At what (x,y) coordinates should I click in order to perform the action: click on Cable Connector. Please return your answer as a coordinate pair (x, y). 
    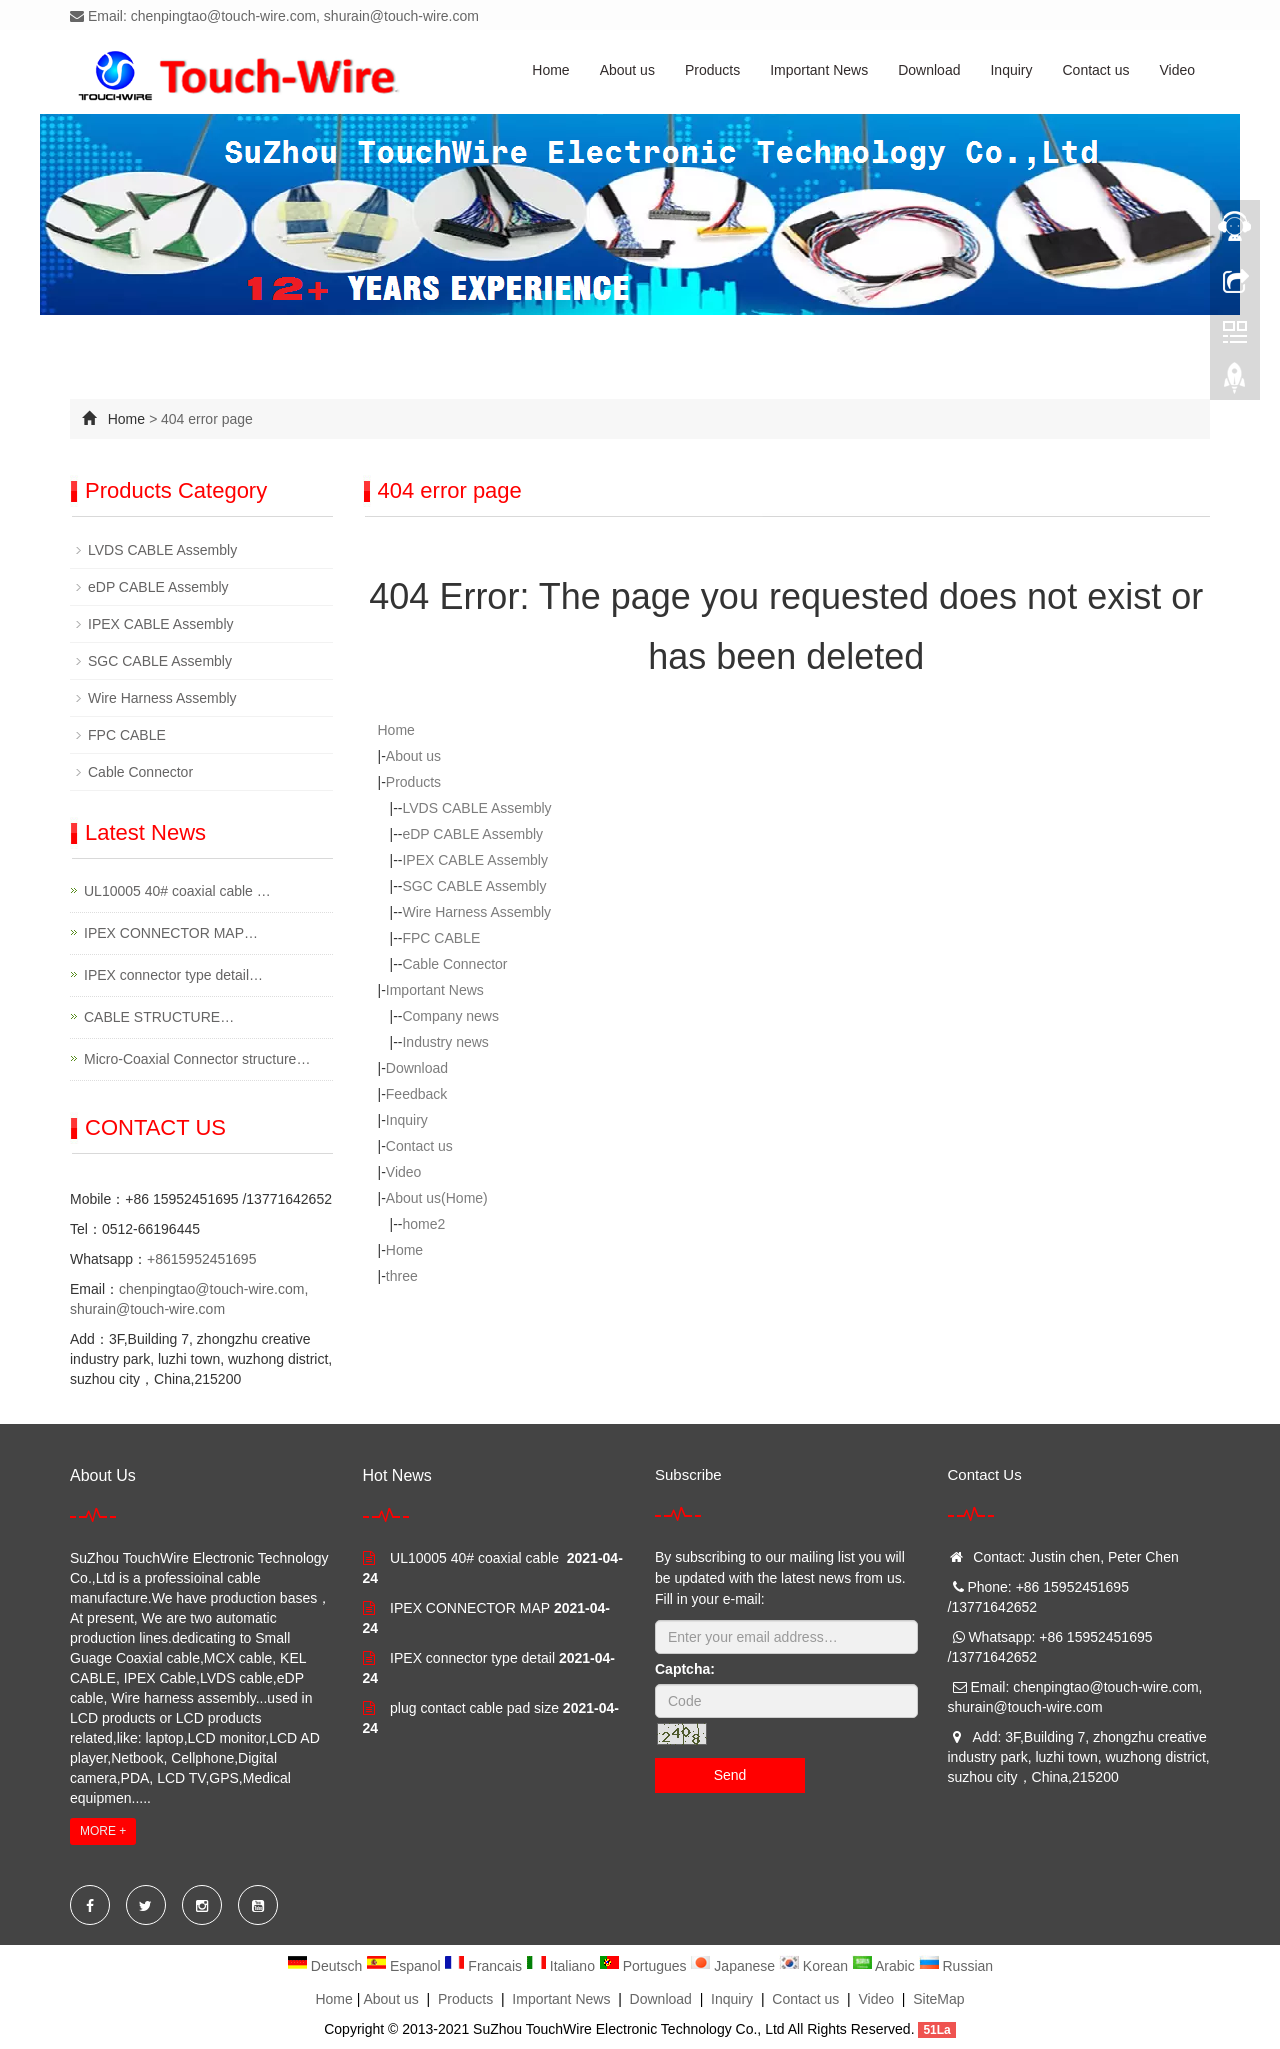
    Looking at the image, I should click on (454, 964).